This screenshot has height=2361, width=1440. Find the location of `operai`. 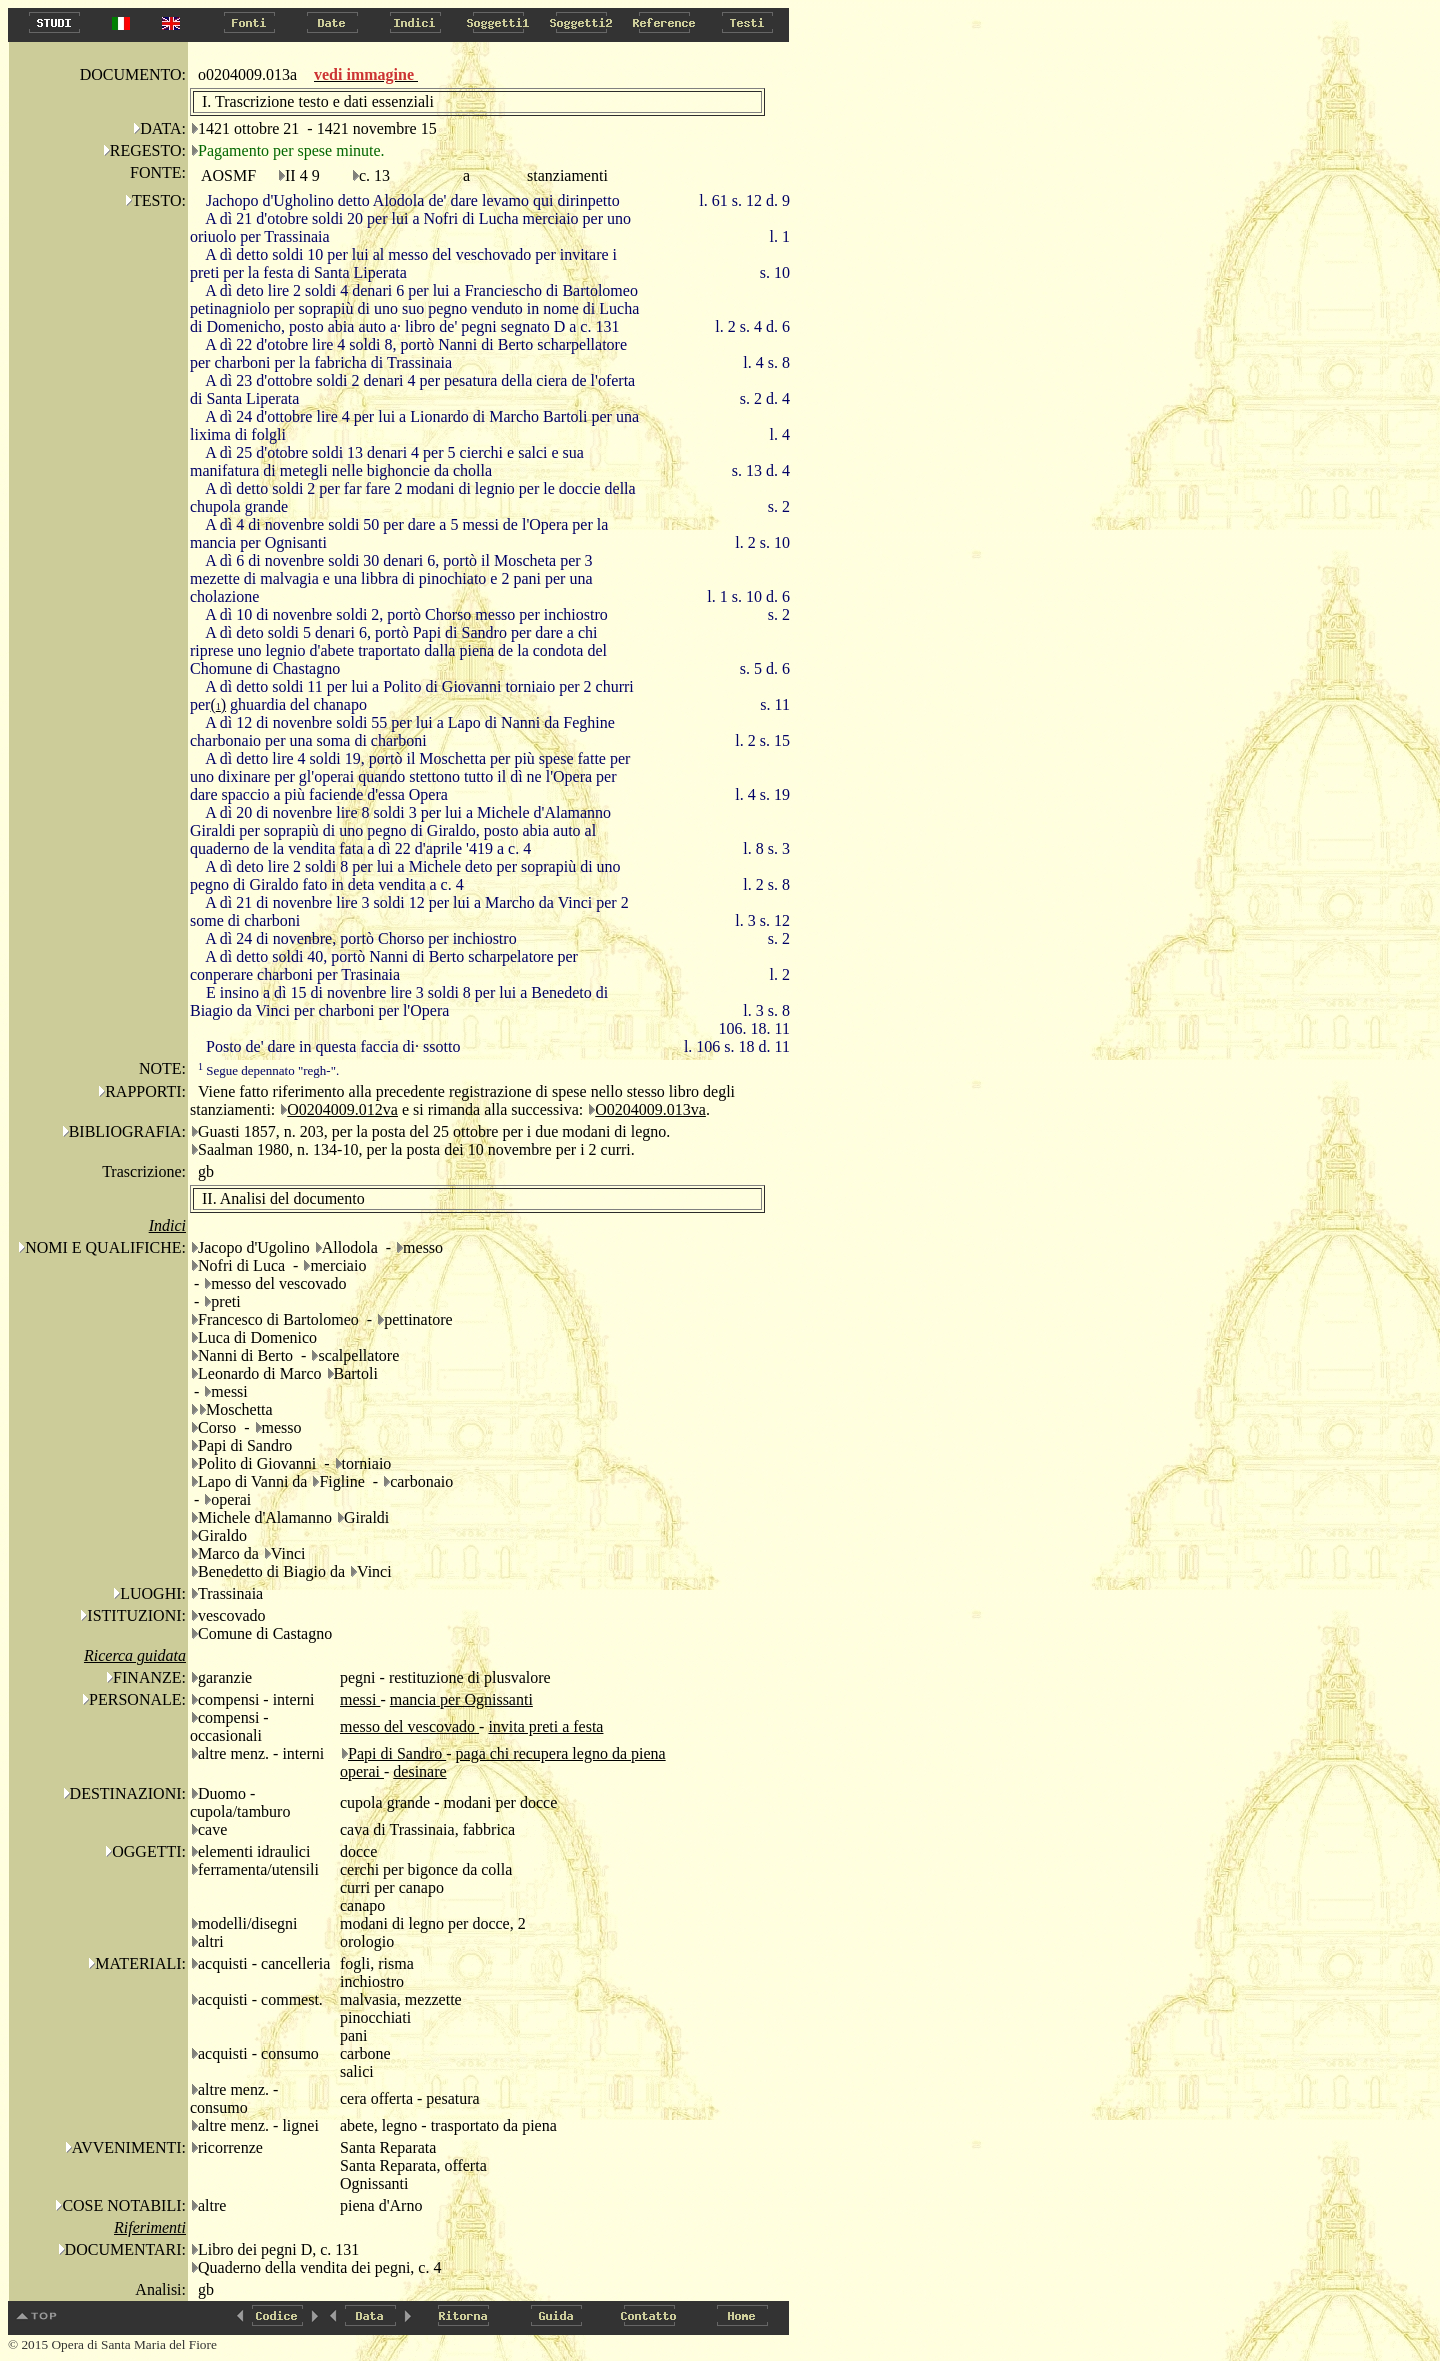

operai is located at coordinates (362, 1771).